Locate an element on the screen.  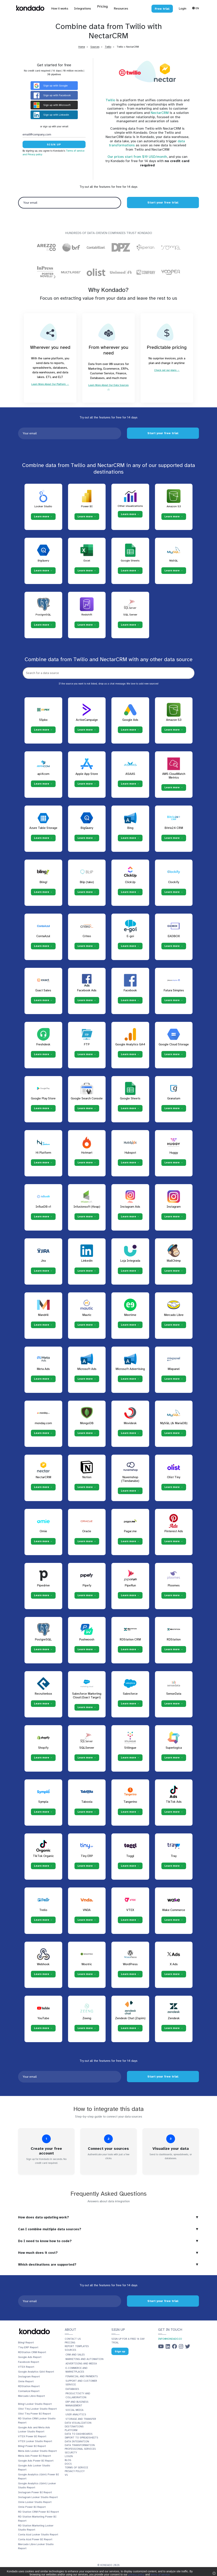
Databases is located at coordinates (72, 2397).